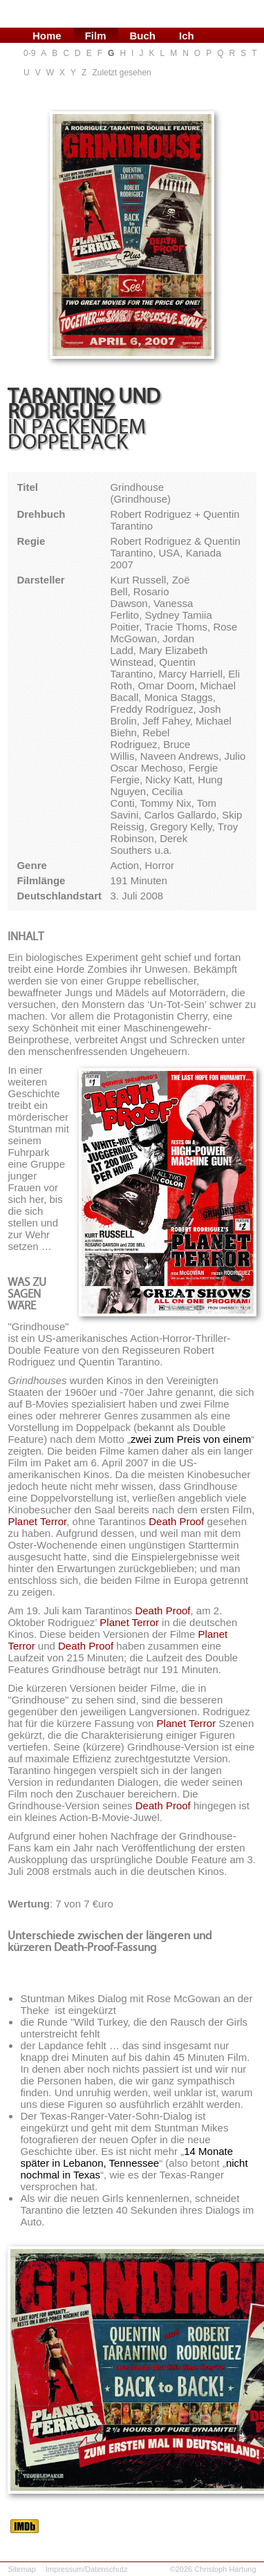 Image resolution: width=264 pixels, height=2576 pixels. Describe the element at coordinates (21, 2569) in the screenshot. I see `Sitemap` at that location.